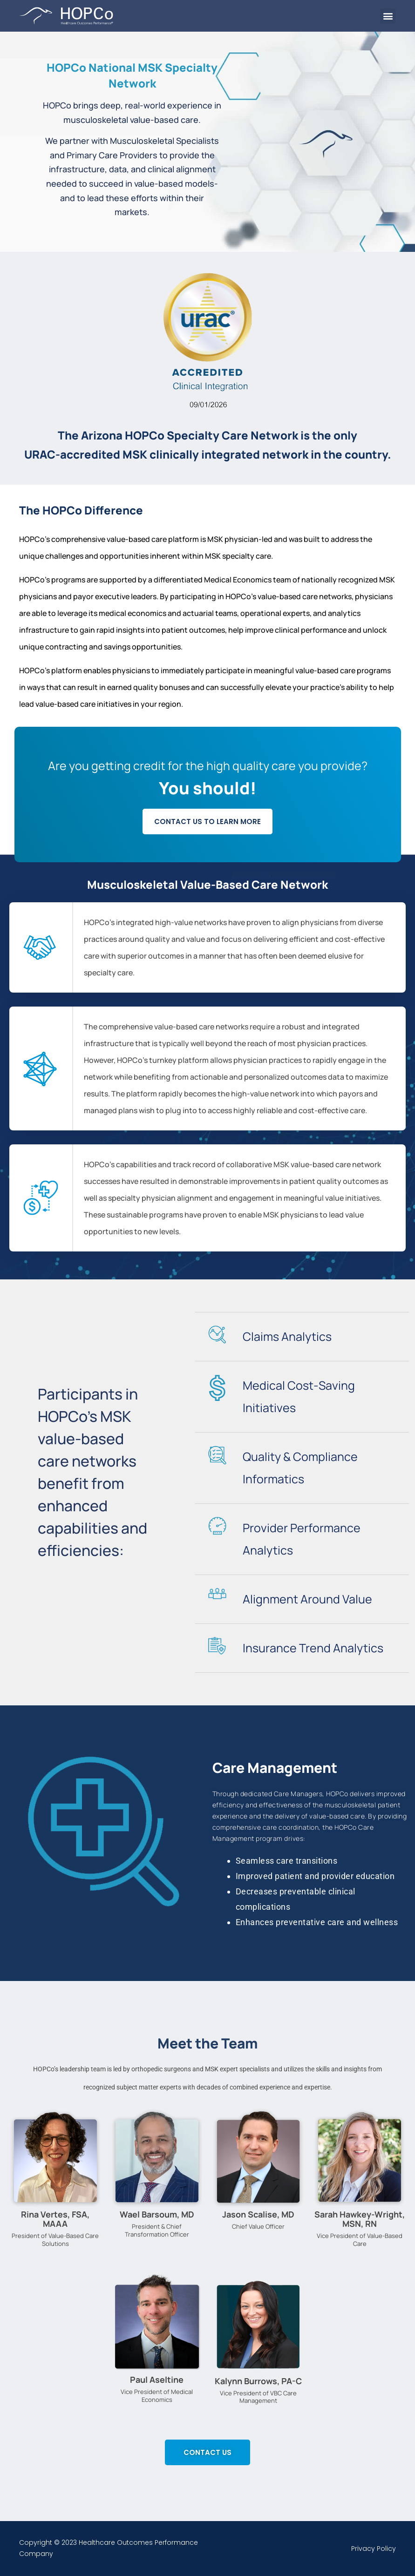  I want to click on Jason Scalise, MD, so click(258, 2214).